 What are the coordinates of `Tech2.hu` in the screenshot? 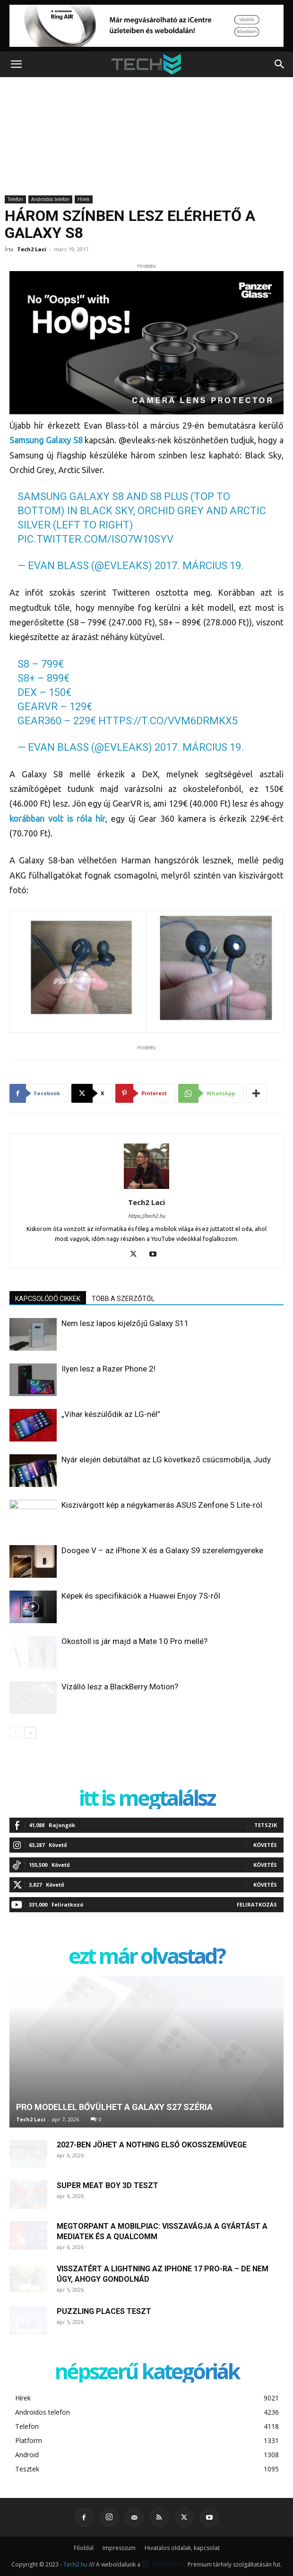 It's located at (75, 2564).